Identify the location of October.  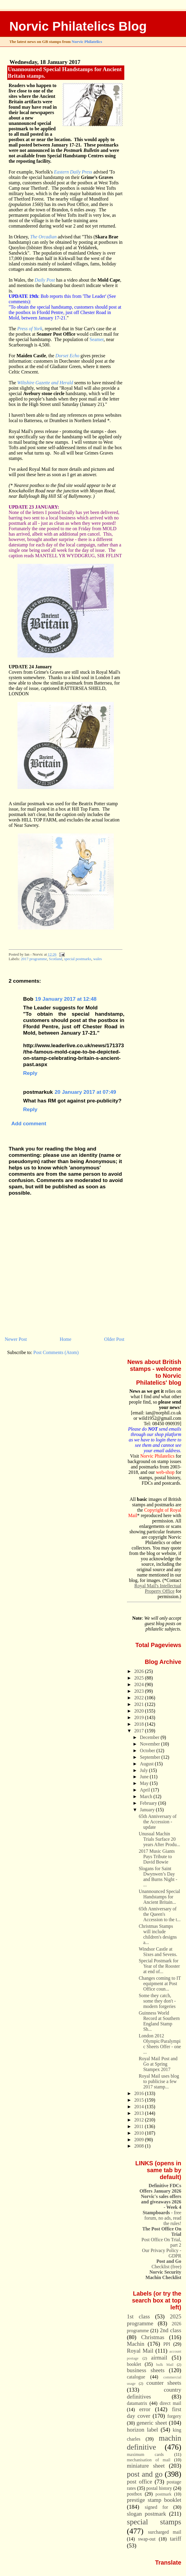
(148, 1750).